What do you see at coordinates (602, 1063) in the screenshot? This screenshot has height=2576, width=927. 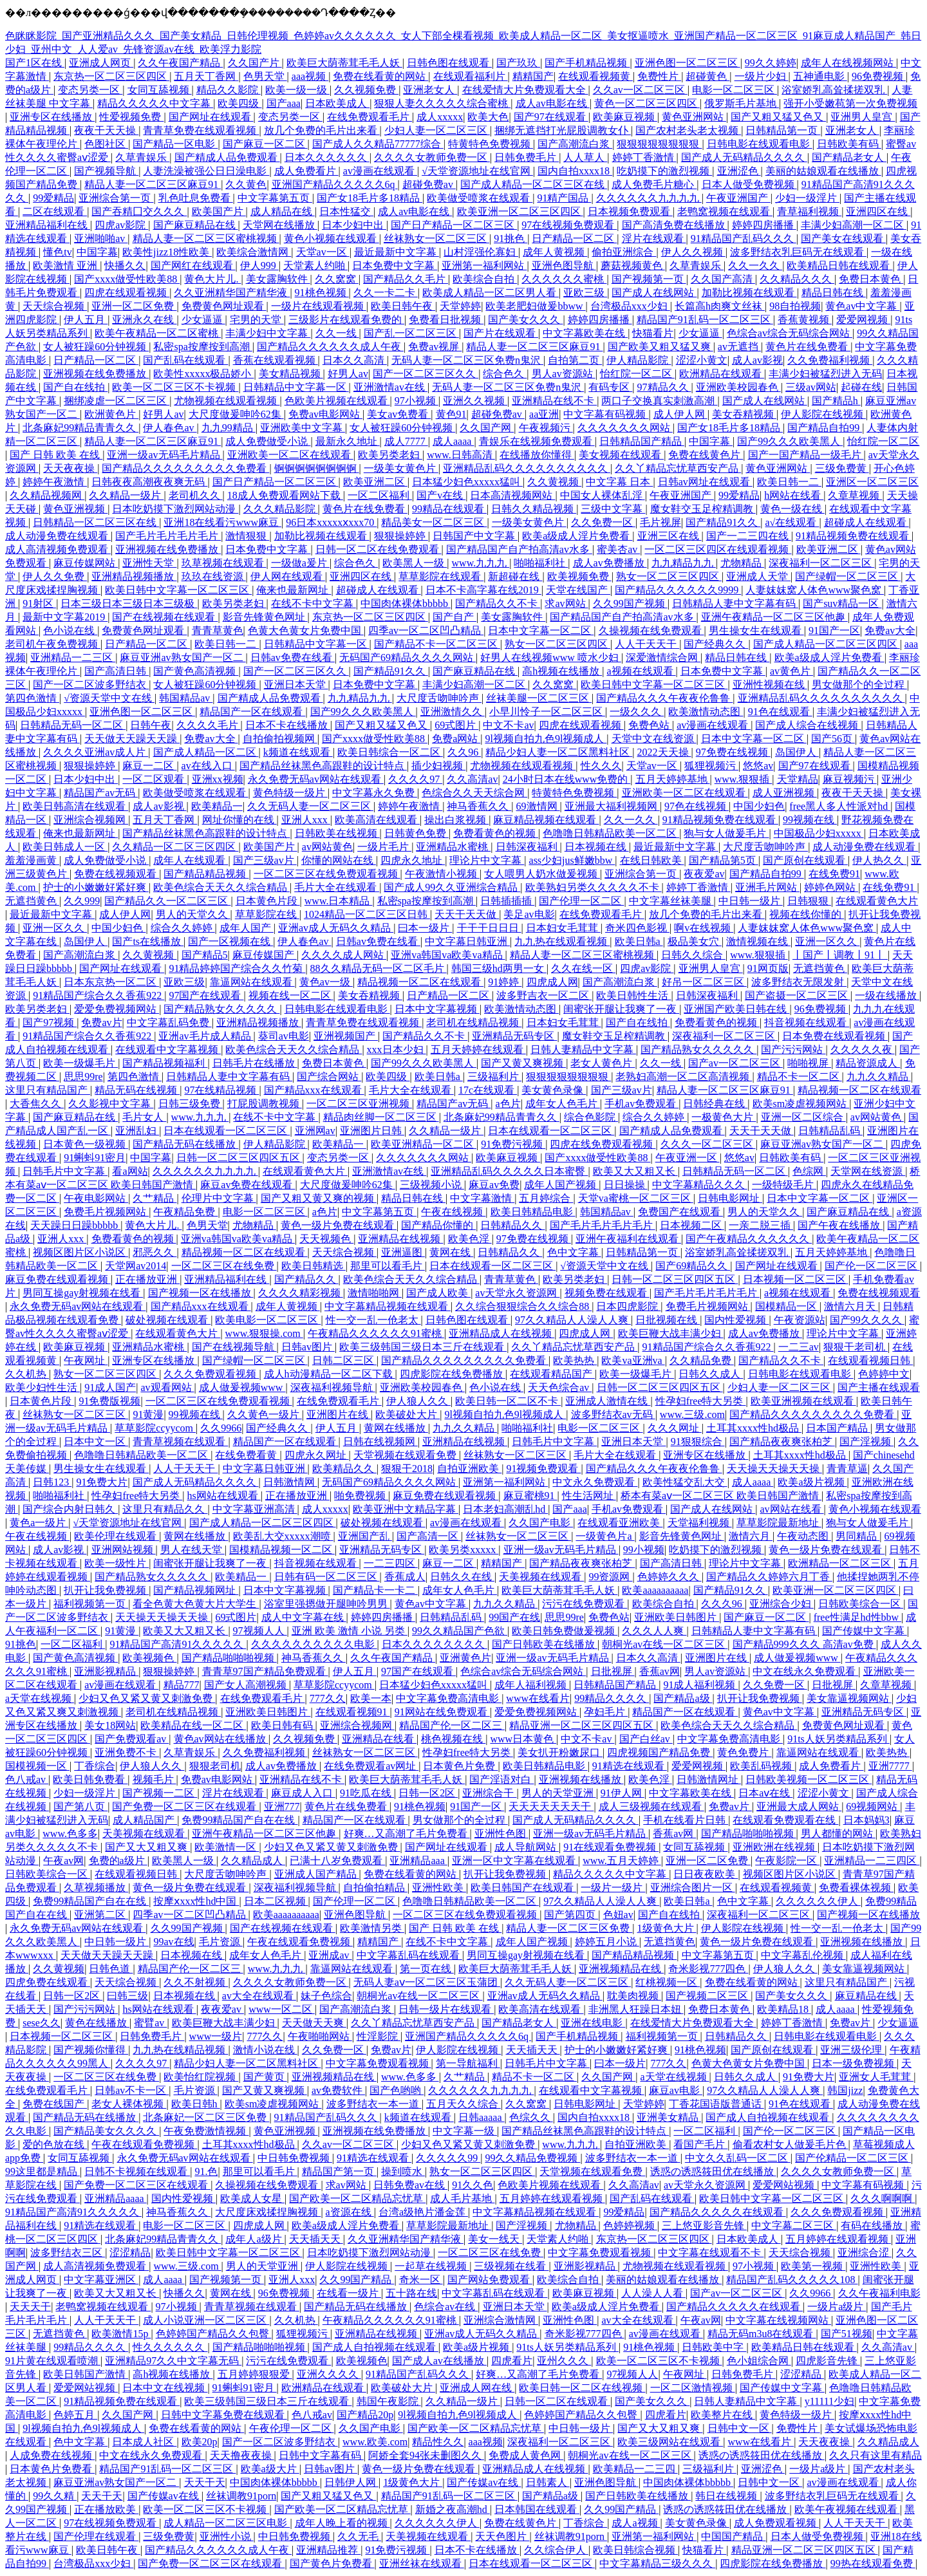 I see `老女人黄色片` at bounding box center [602, 1063].